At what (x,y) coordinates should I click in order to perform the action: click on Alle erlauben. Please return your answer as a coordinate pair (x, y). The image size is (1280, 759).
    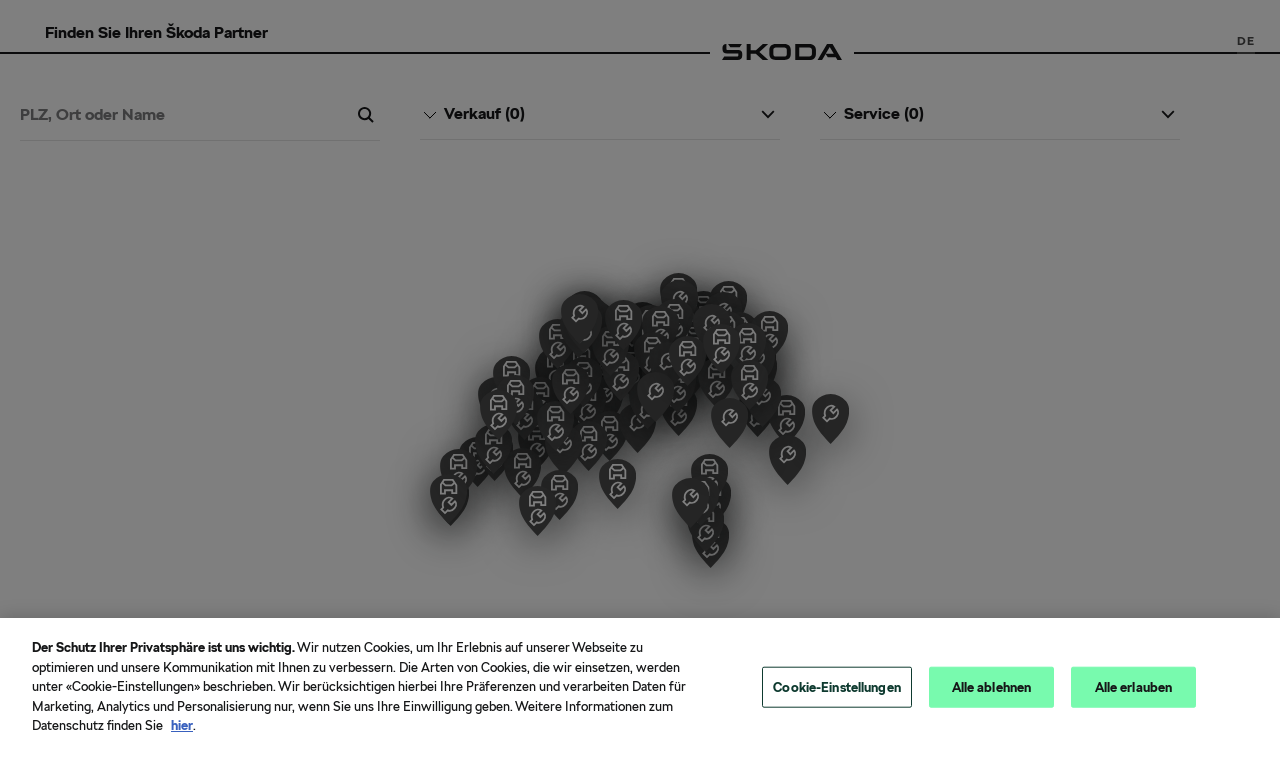
    Looking at the image, I should click on (1134, 686).